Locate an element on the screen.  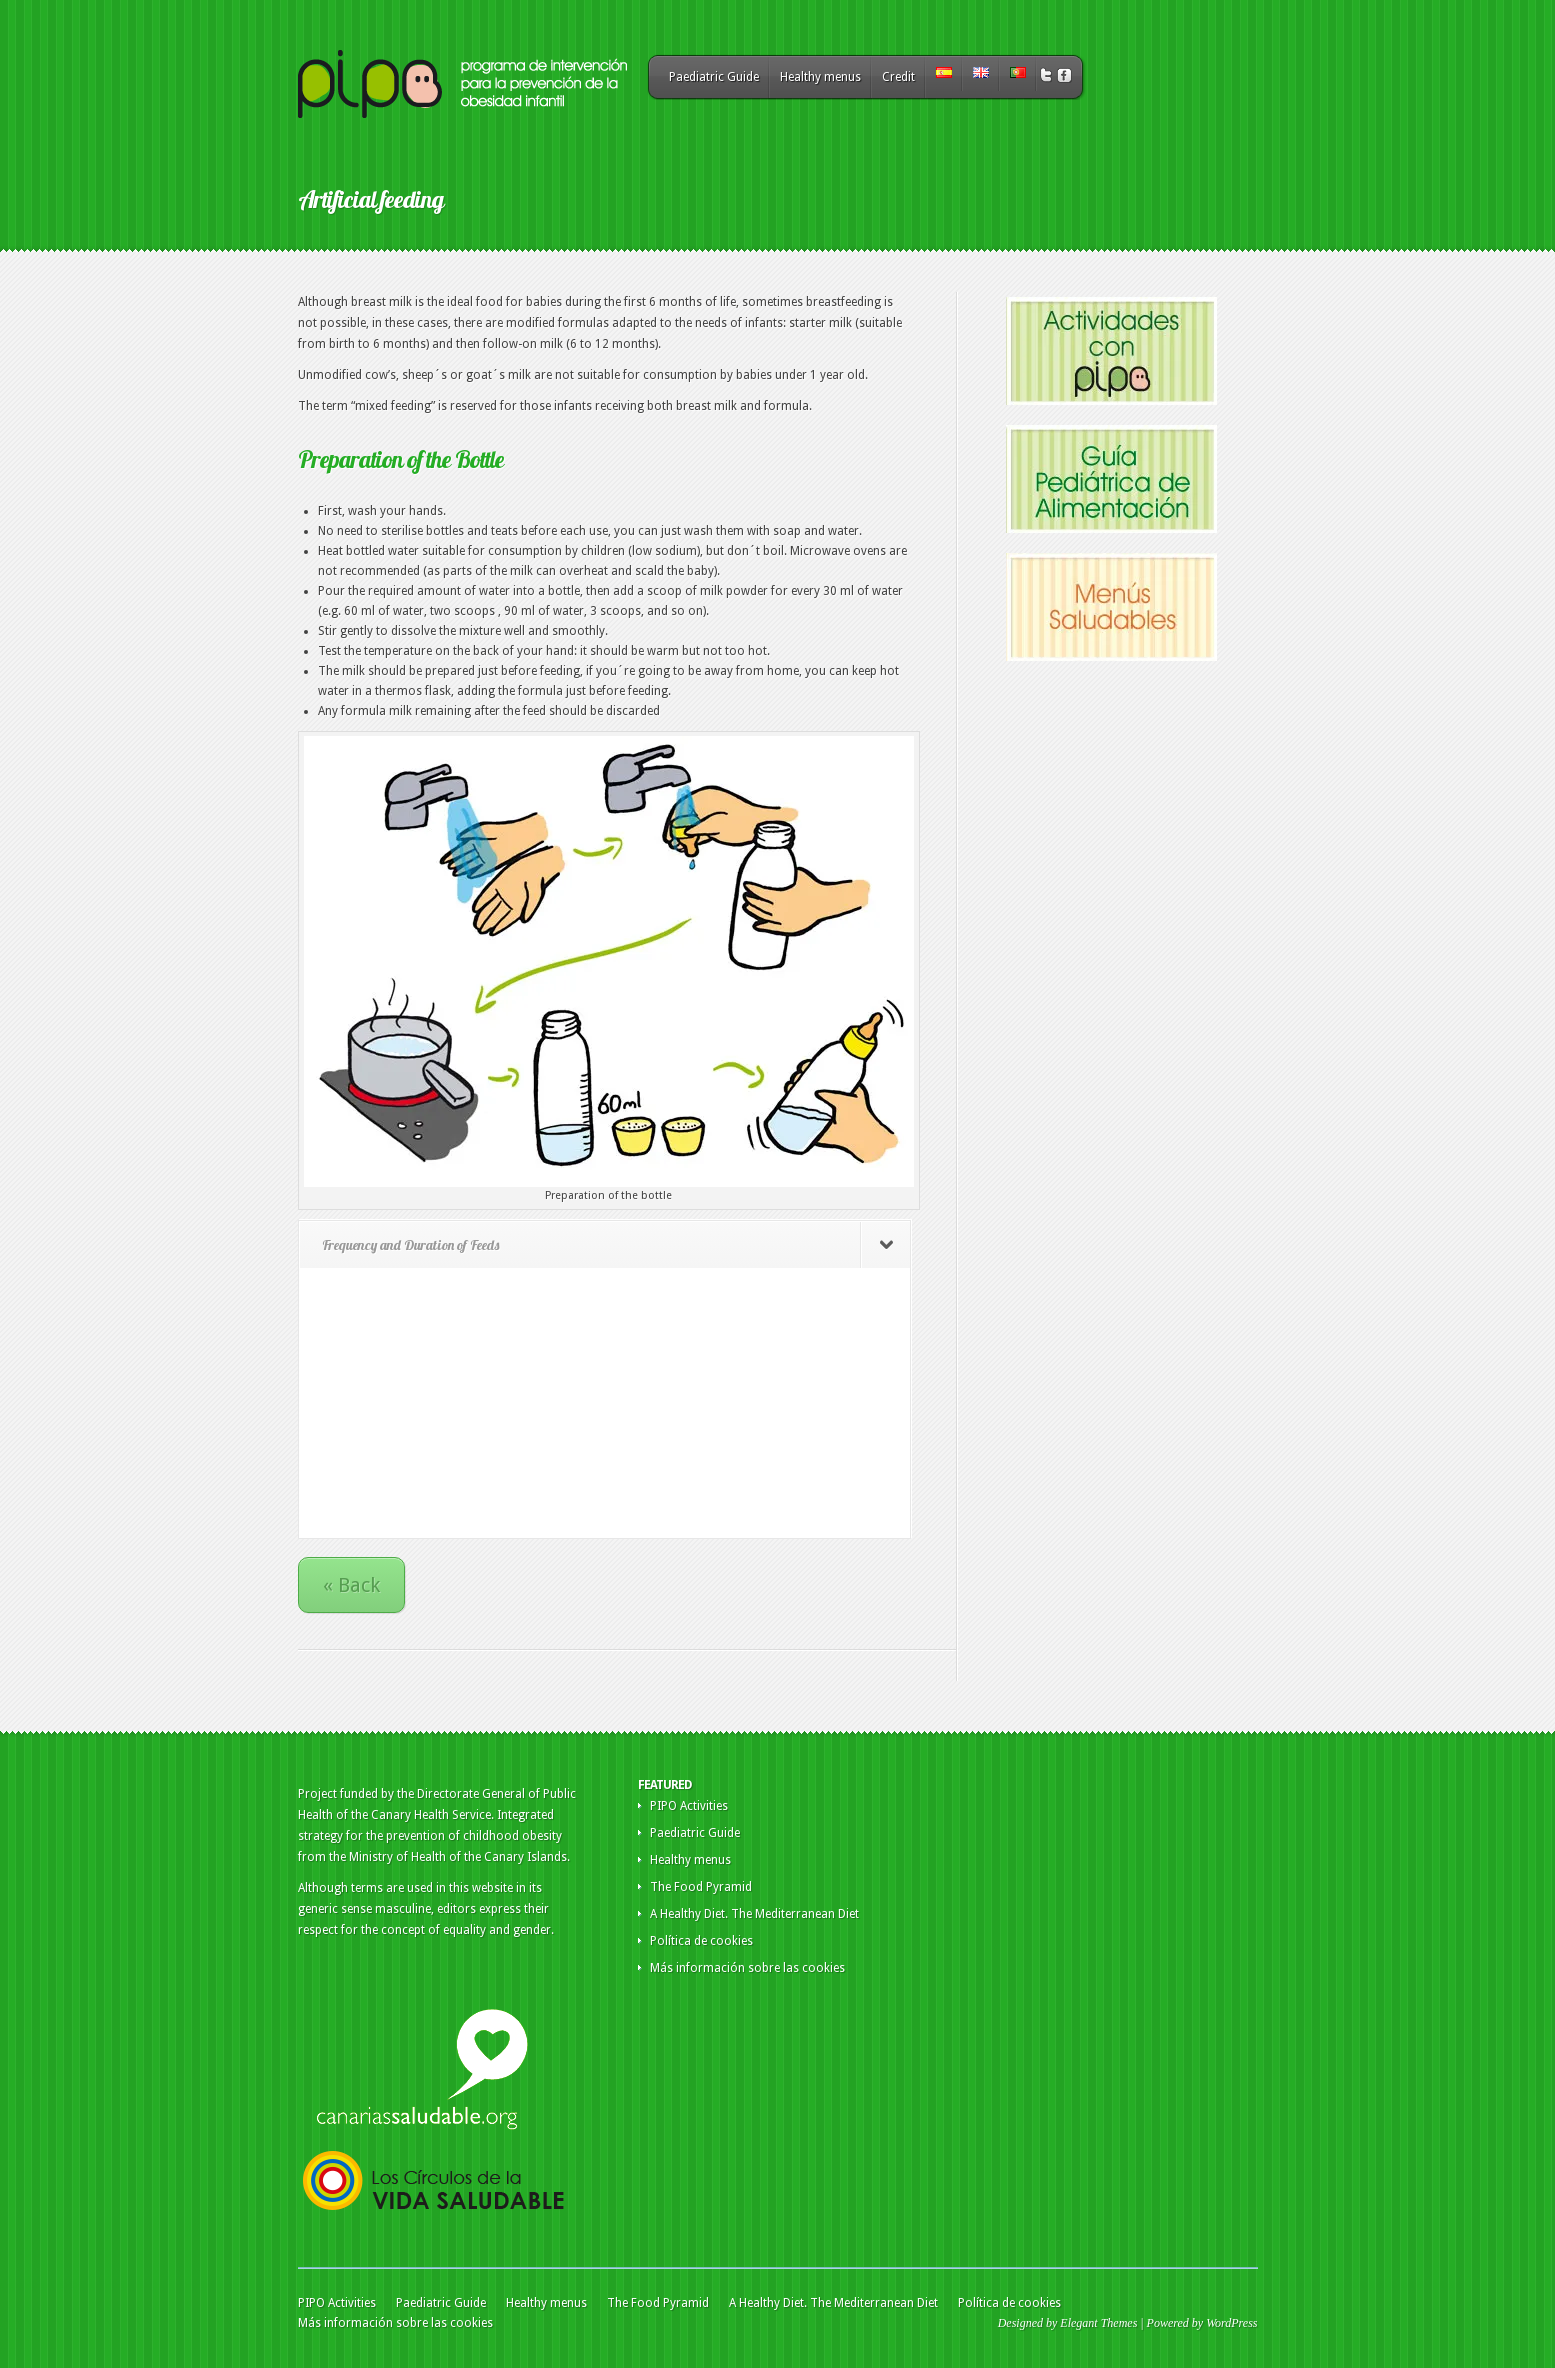
« Back is located at coordinates (351, 1585).